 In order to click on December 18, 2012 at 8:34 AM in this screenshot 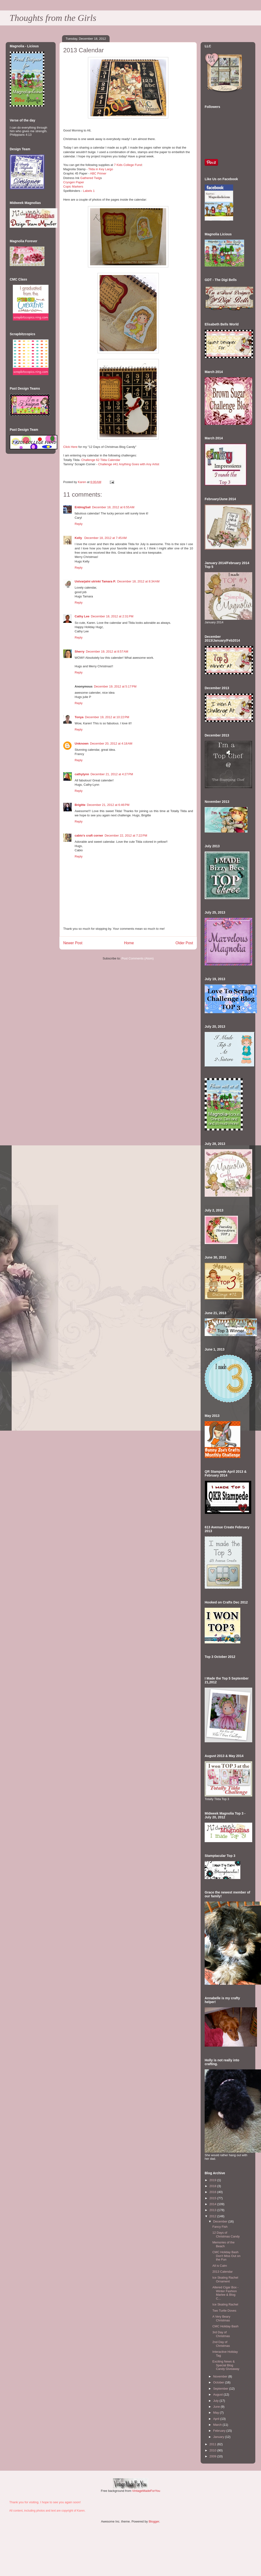, I will do `click(138, 581)`.